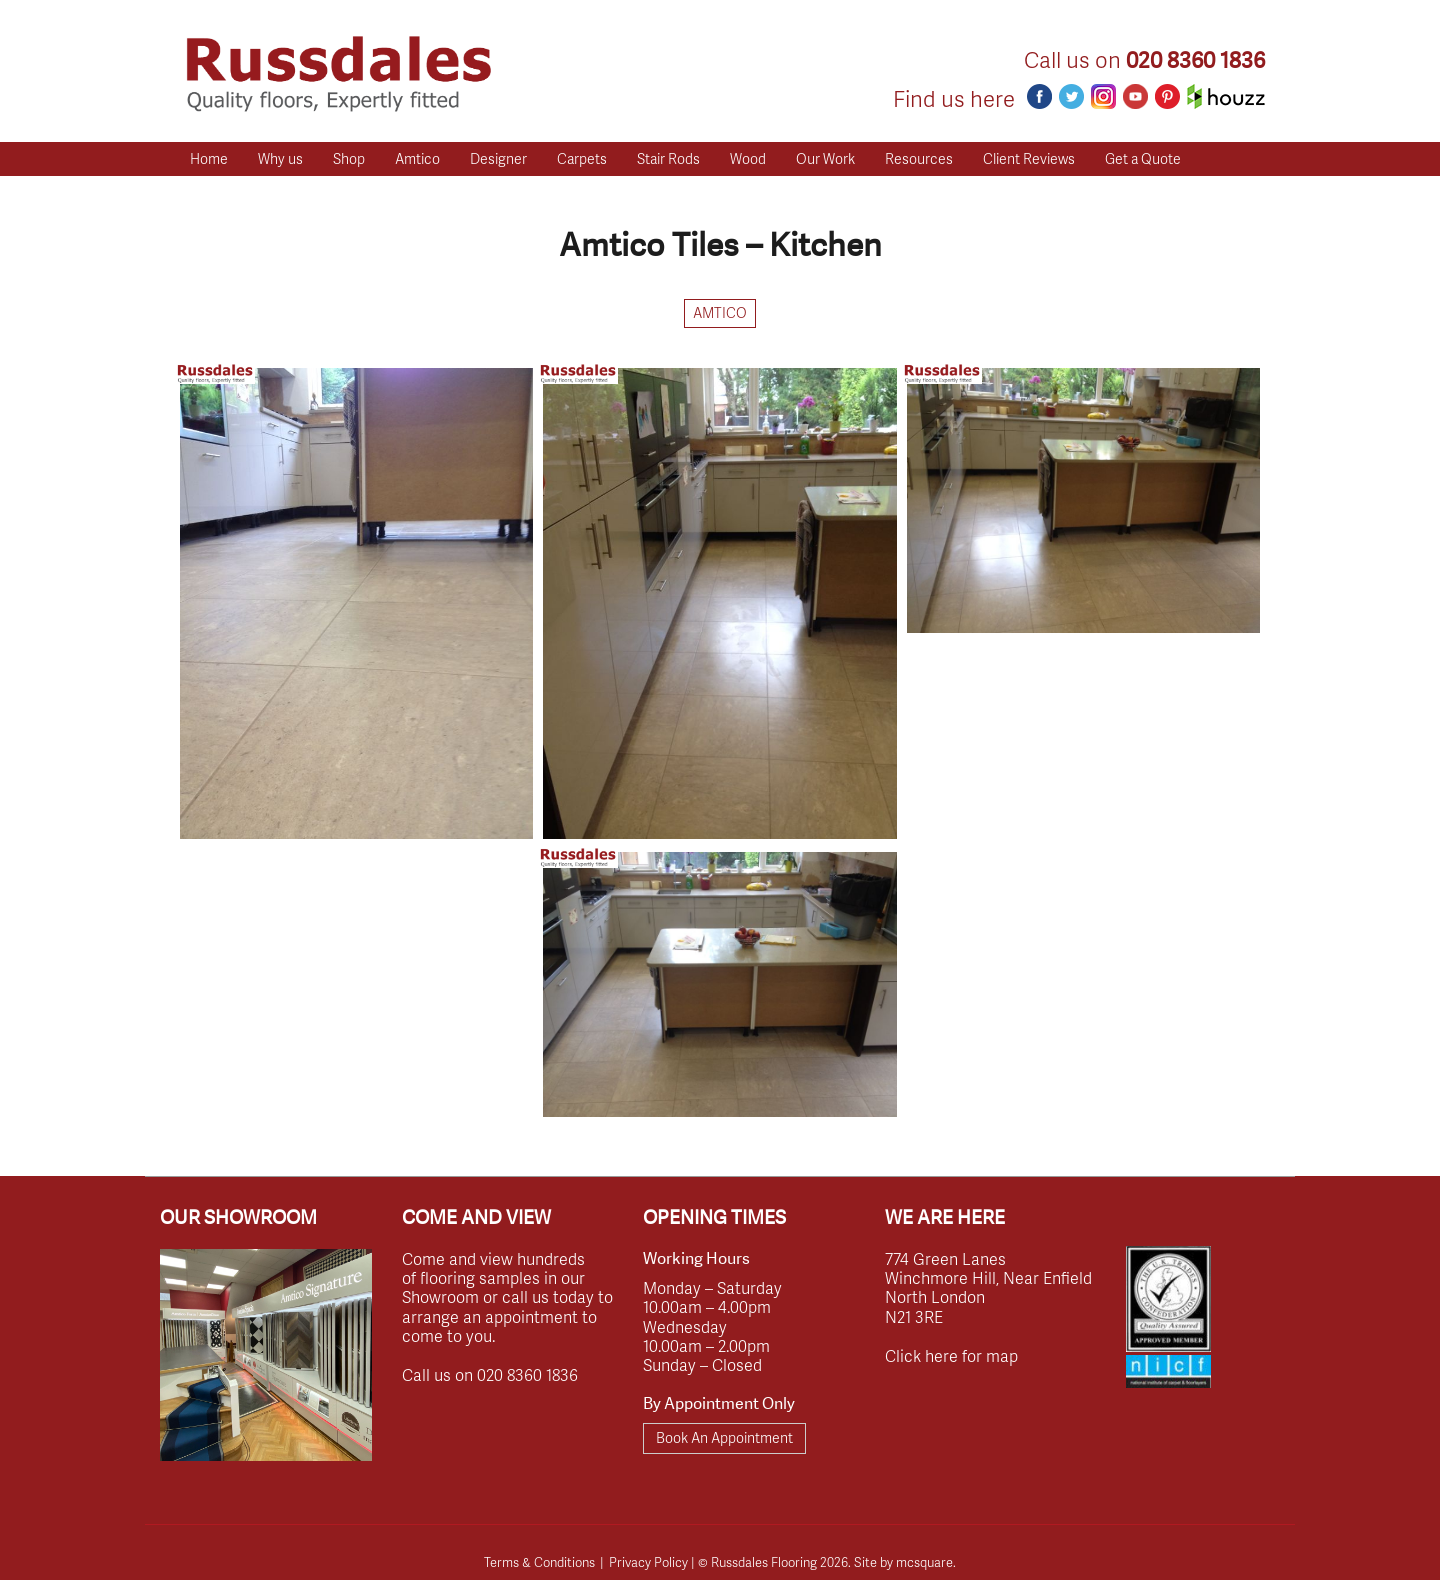  What do you see at coordinates (1071, 96) in the screenshot?
I see `Twitter` at bounding box center [1071, 96].